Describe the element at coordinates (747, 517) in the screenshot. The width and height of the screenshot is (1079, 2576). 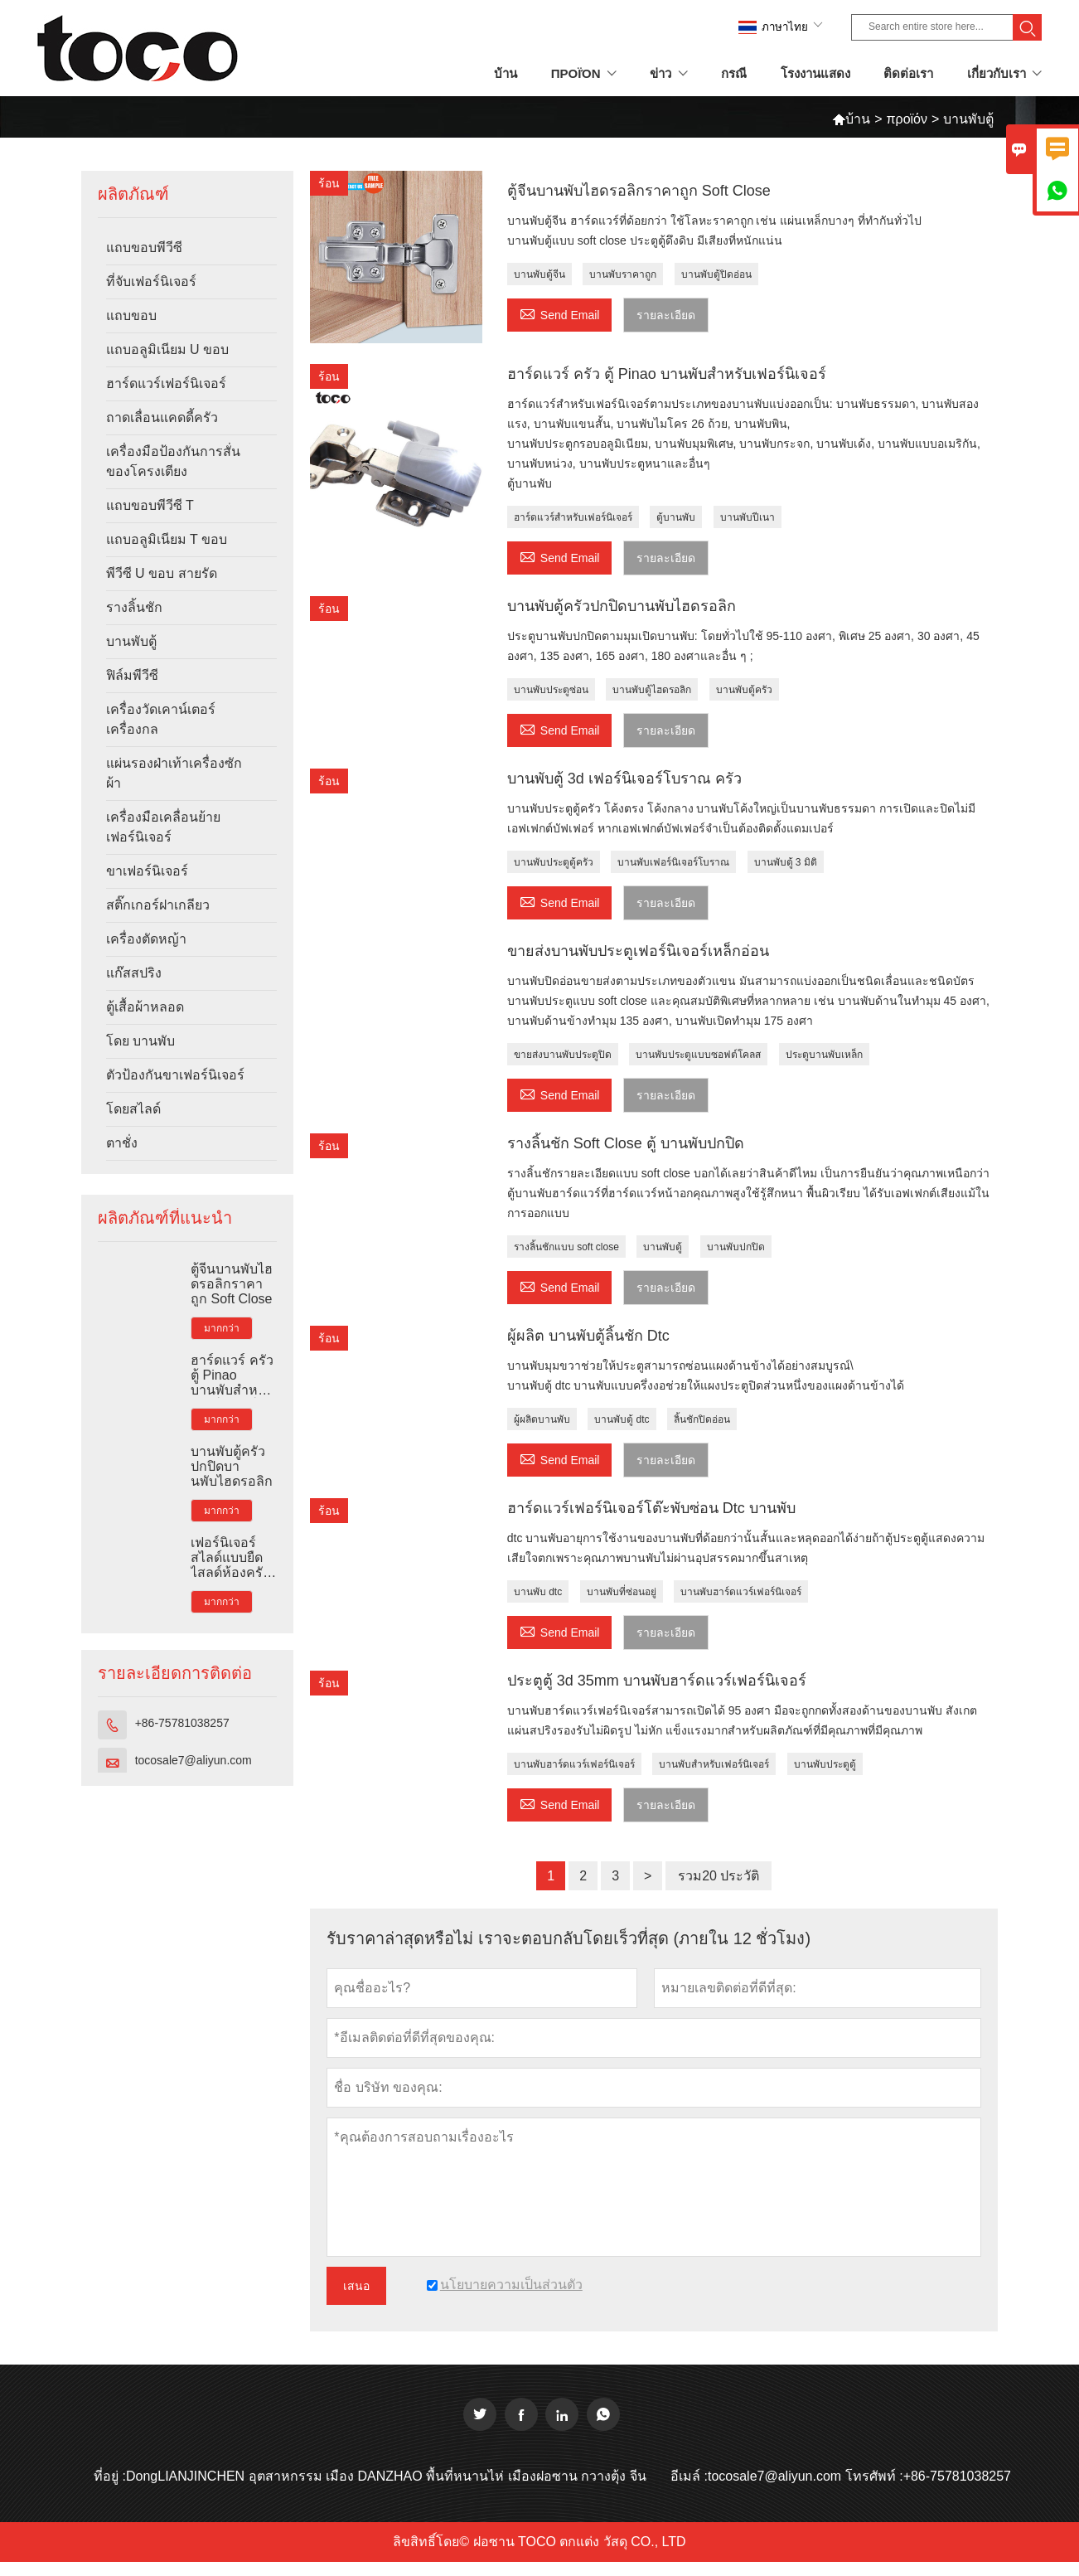
I see `บานพับปีเนา` at that location.